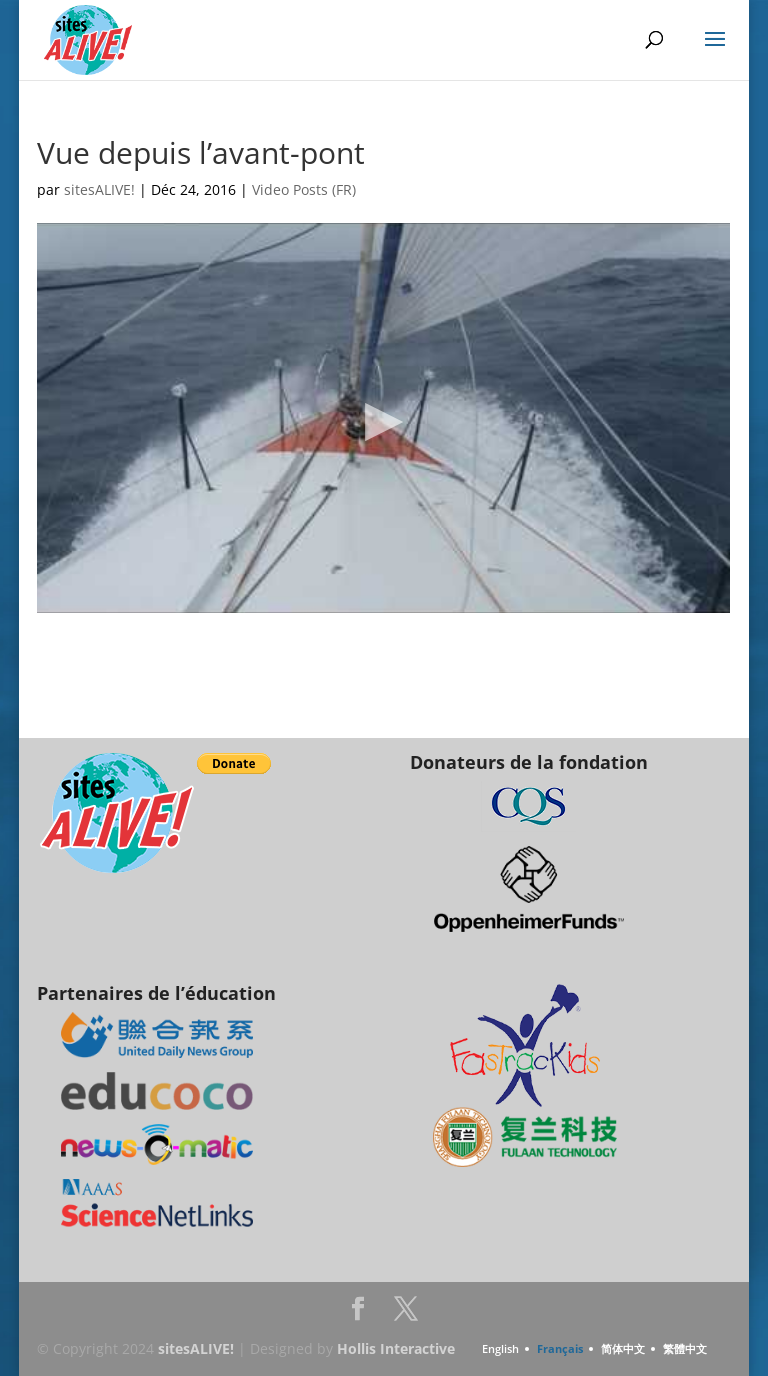  Describe the element at coordinates (623, 1348) in the screenshot. I see `简体中文` at that location.